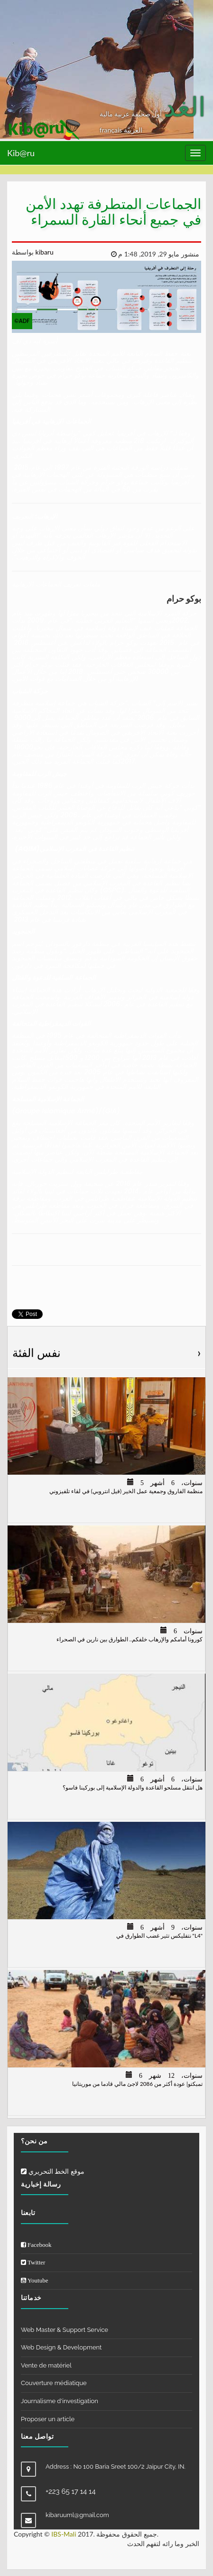 This screenshot has width=213, height=2576. Describe the element at coordinates (63, 2534) in the screenshot. I see `IBS-Mali` at that location.